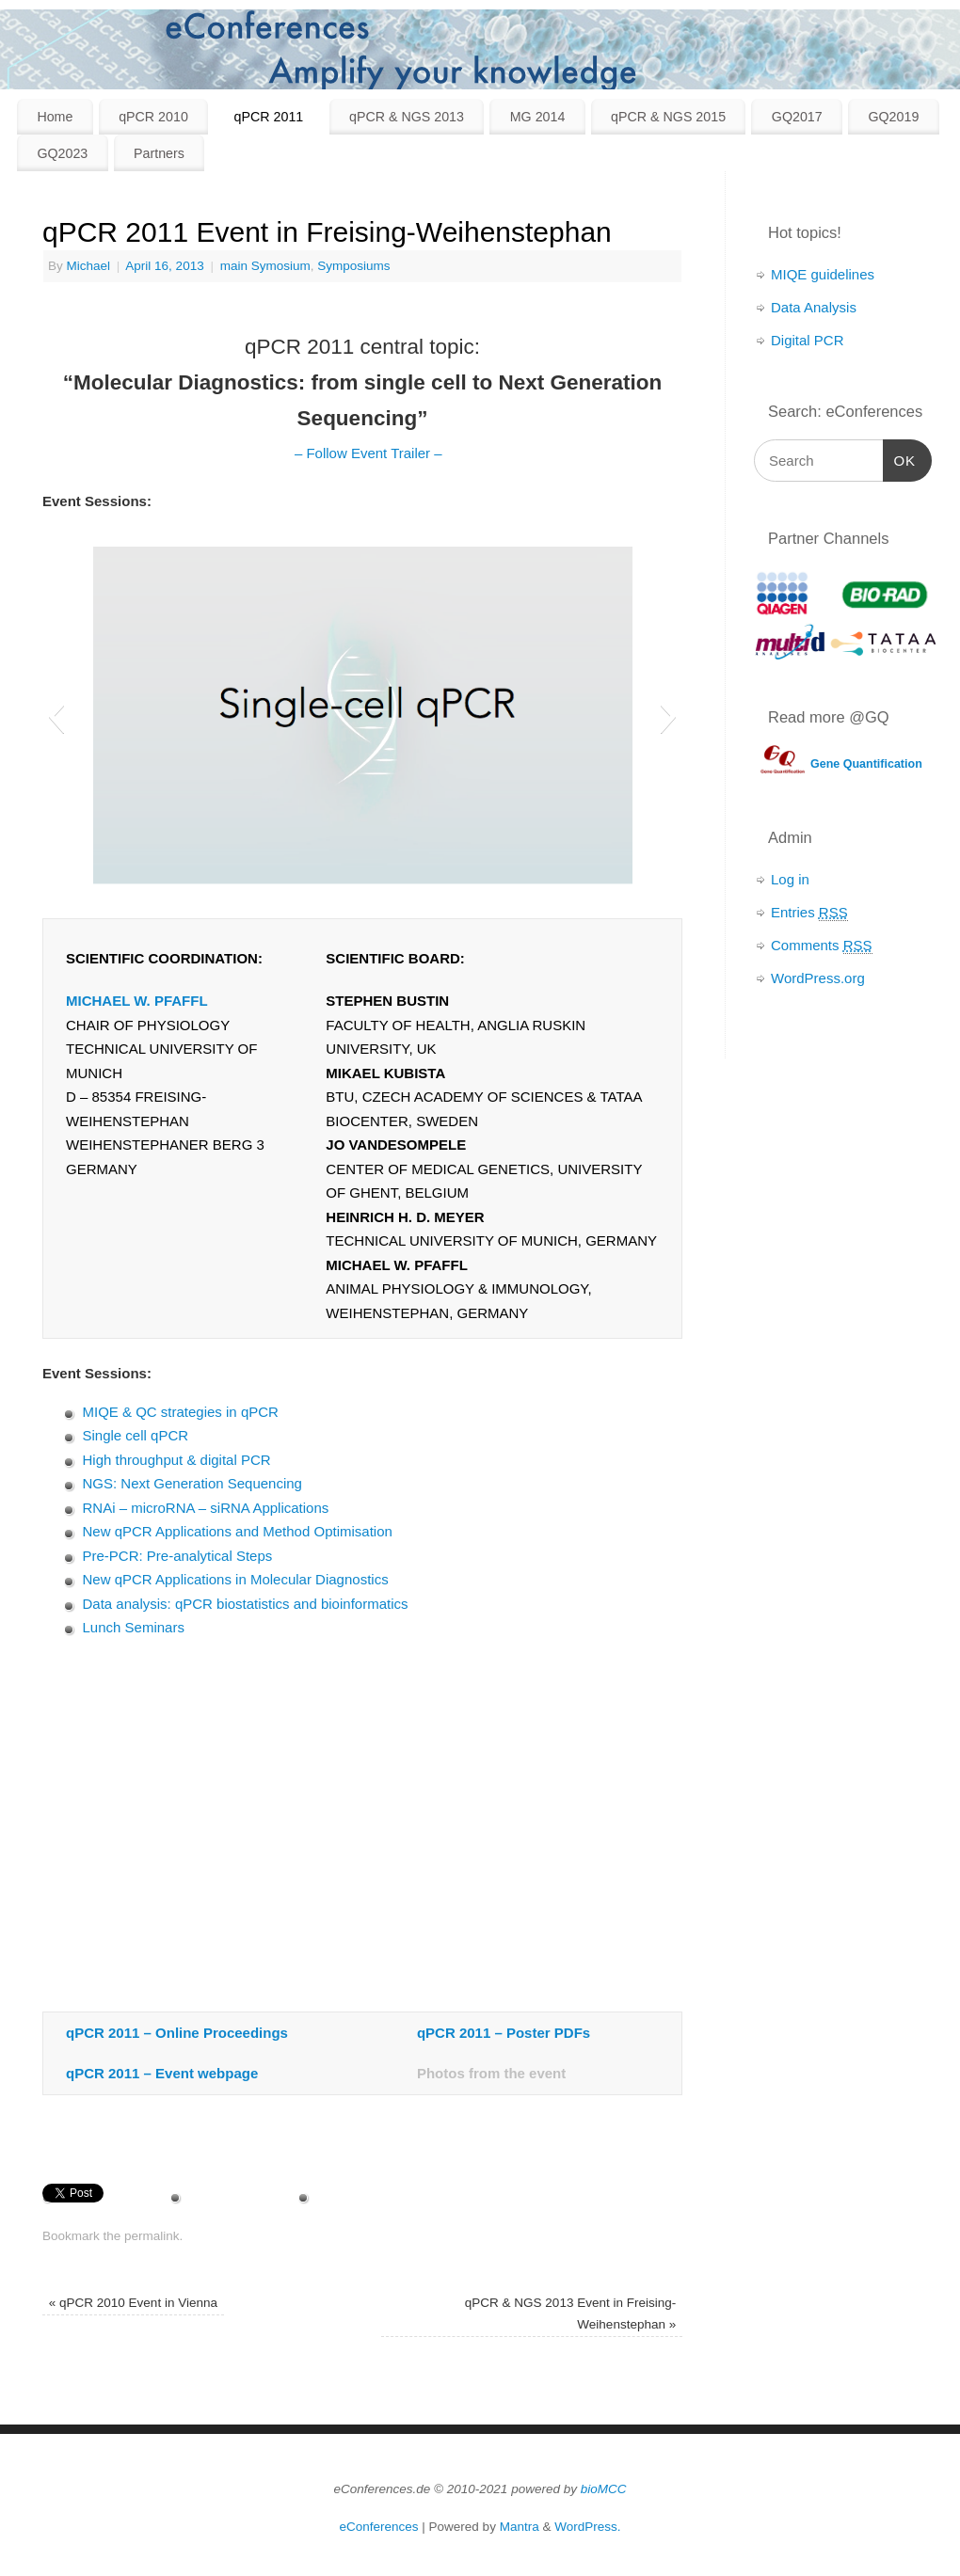  I want to click on Data Analysis, so click(813, 307).